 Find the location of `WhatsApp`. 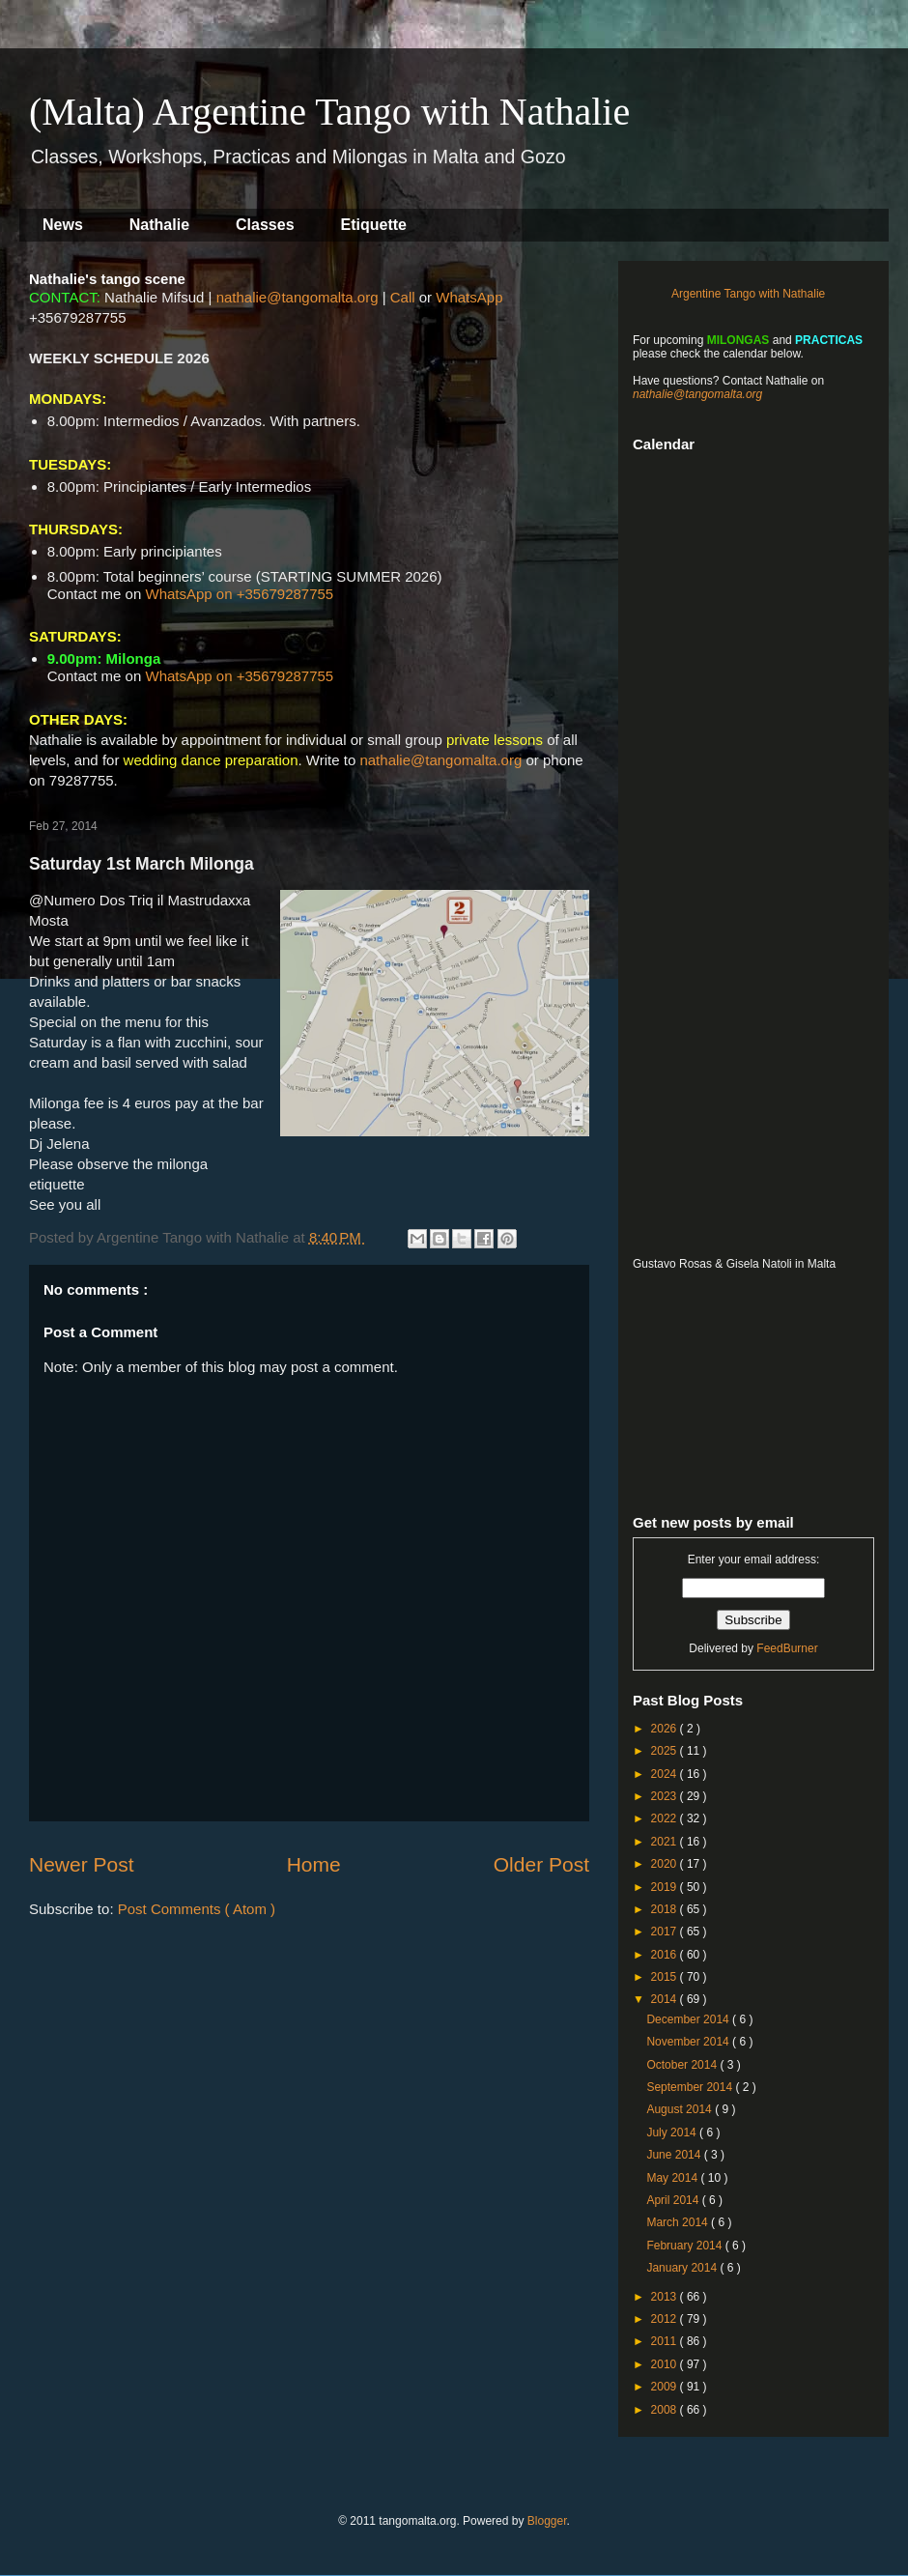

WhatsApp is located at coordinates (469, 297).